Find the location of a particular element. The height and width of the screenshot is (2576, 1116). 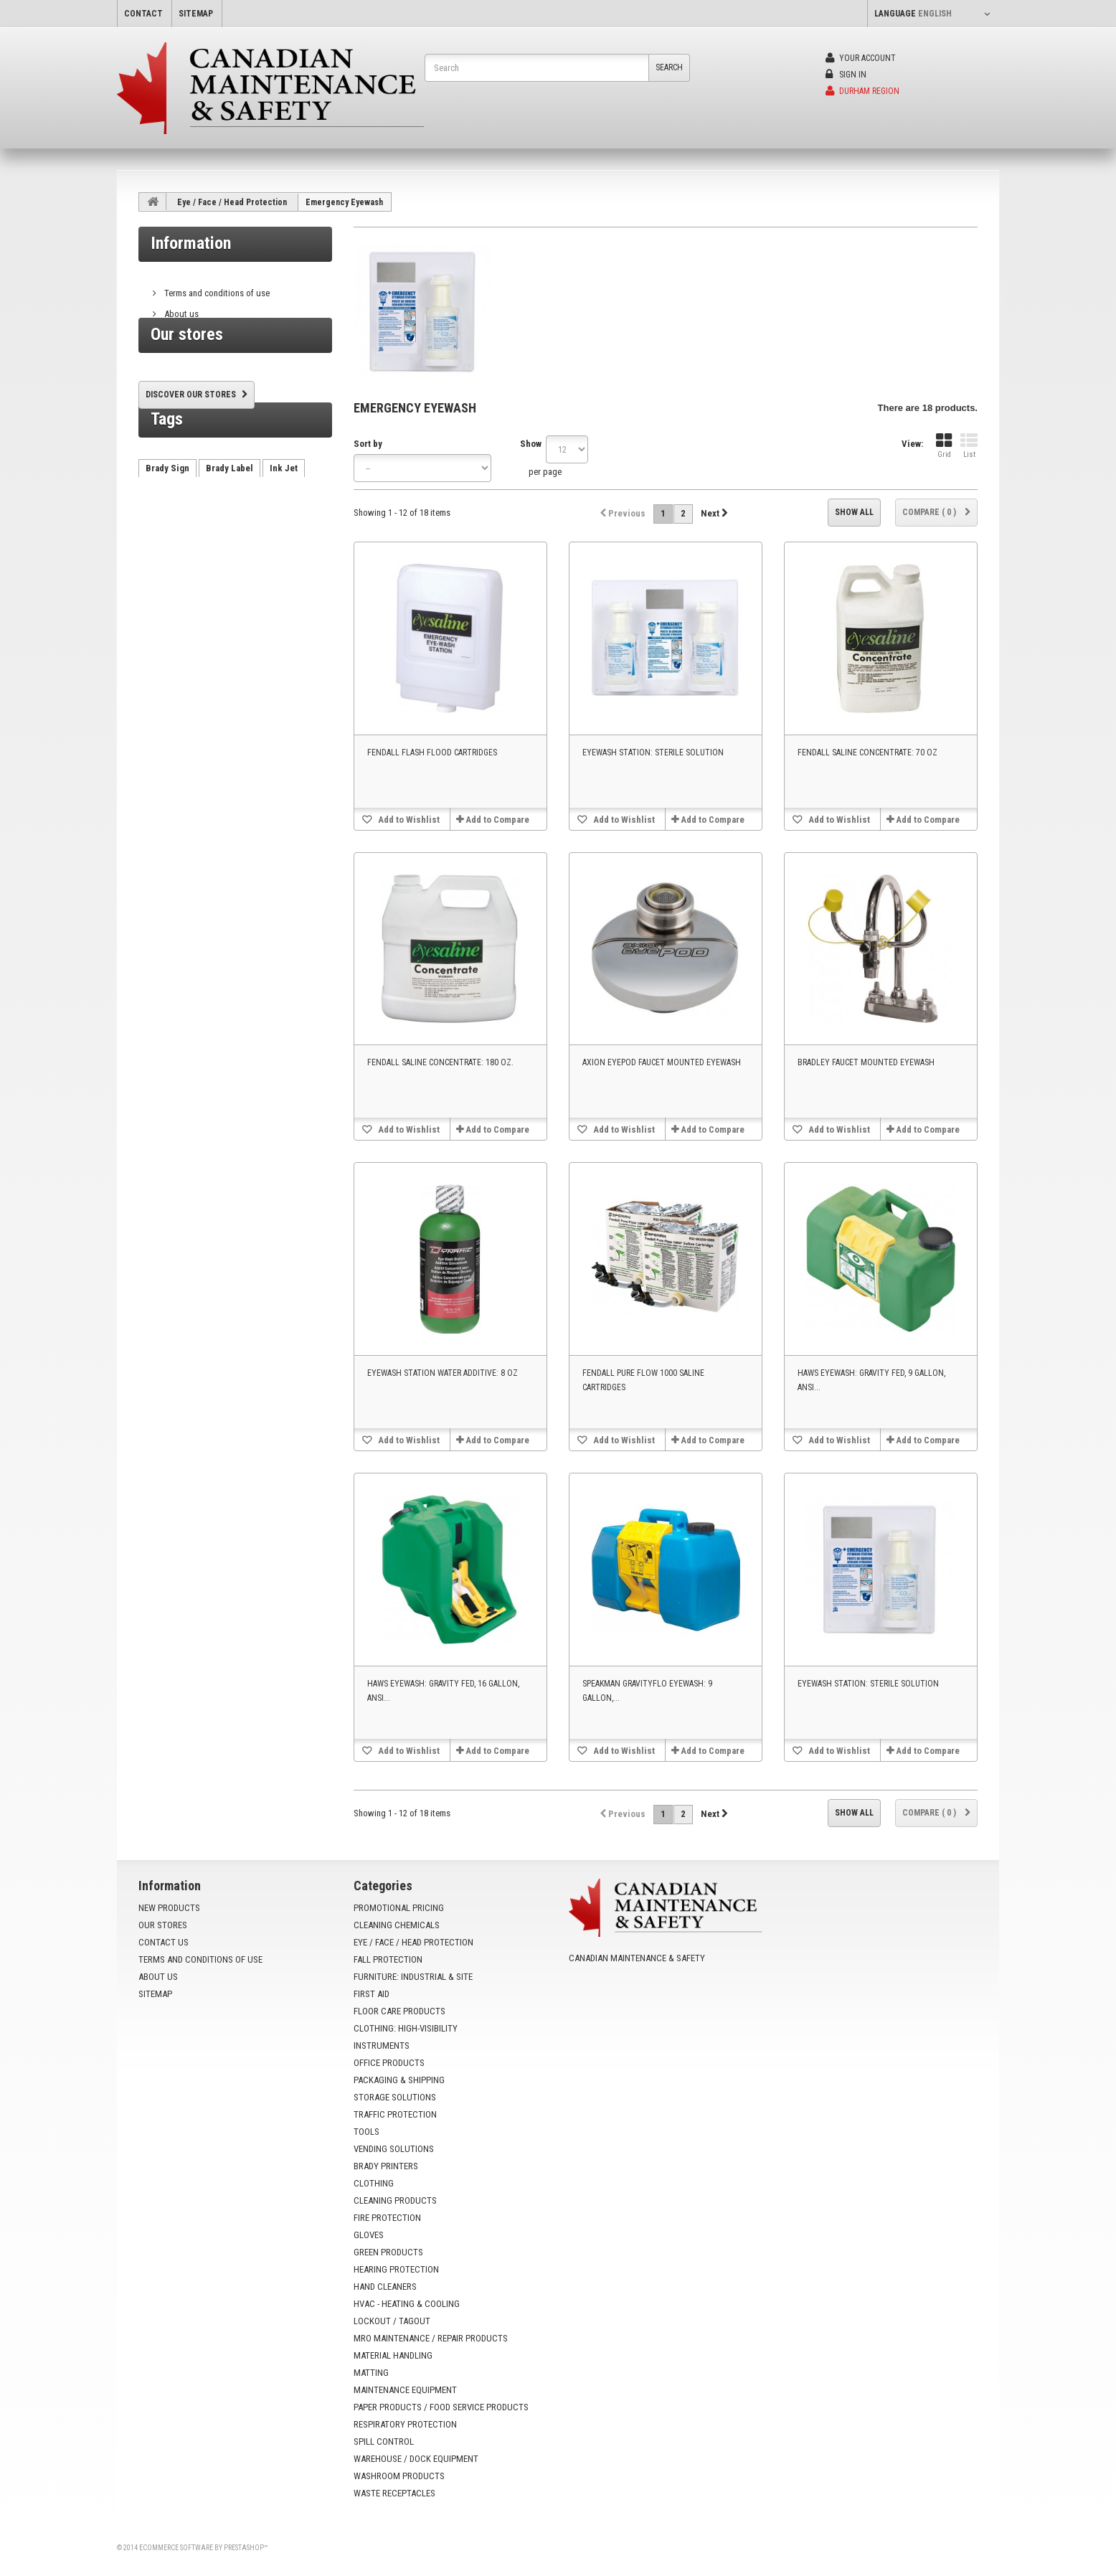

Gloves is located at coordinates (369, 2235).